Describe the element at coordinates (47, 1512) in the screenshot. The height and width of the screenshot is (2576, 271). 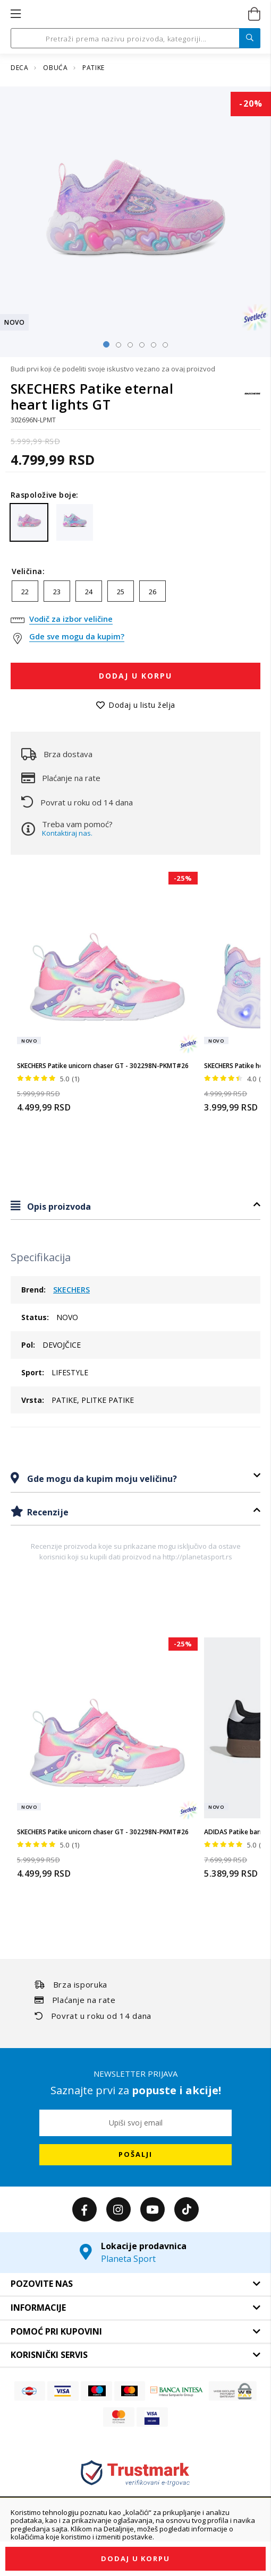
I see `Recenzije` at that location.